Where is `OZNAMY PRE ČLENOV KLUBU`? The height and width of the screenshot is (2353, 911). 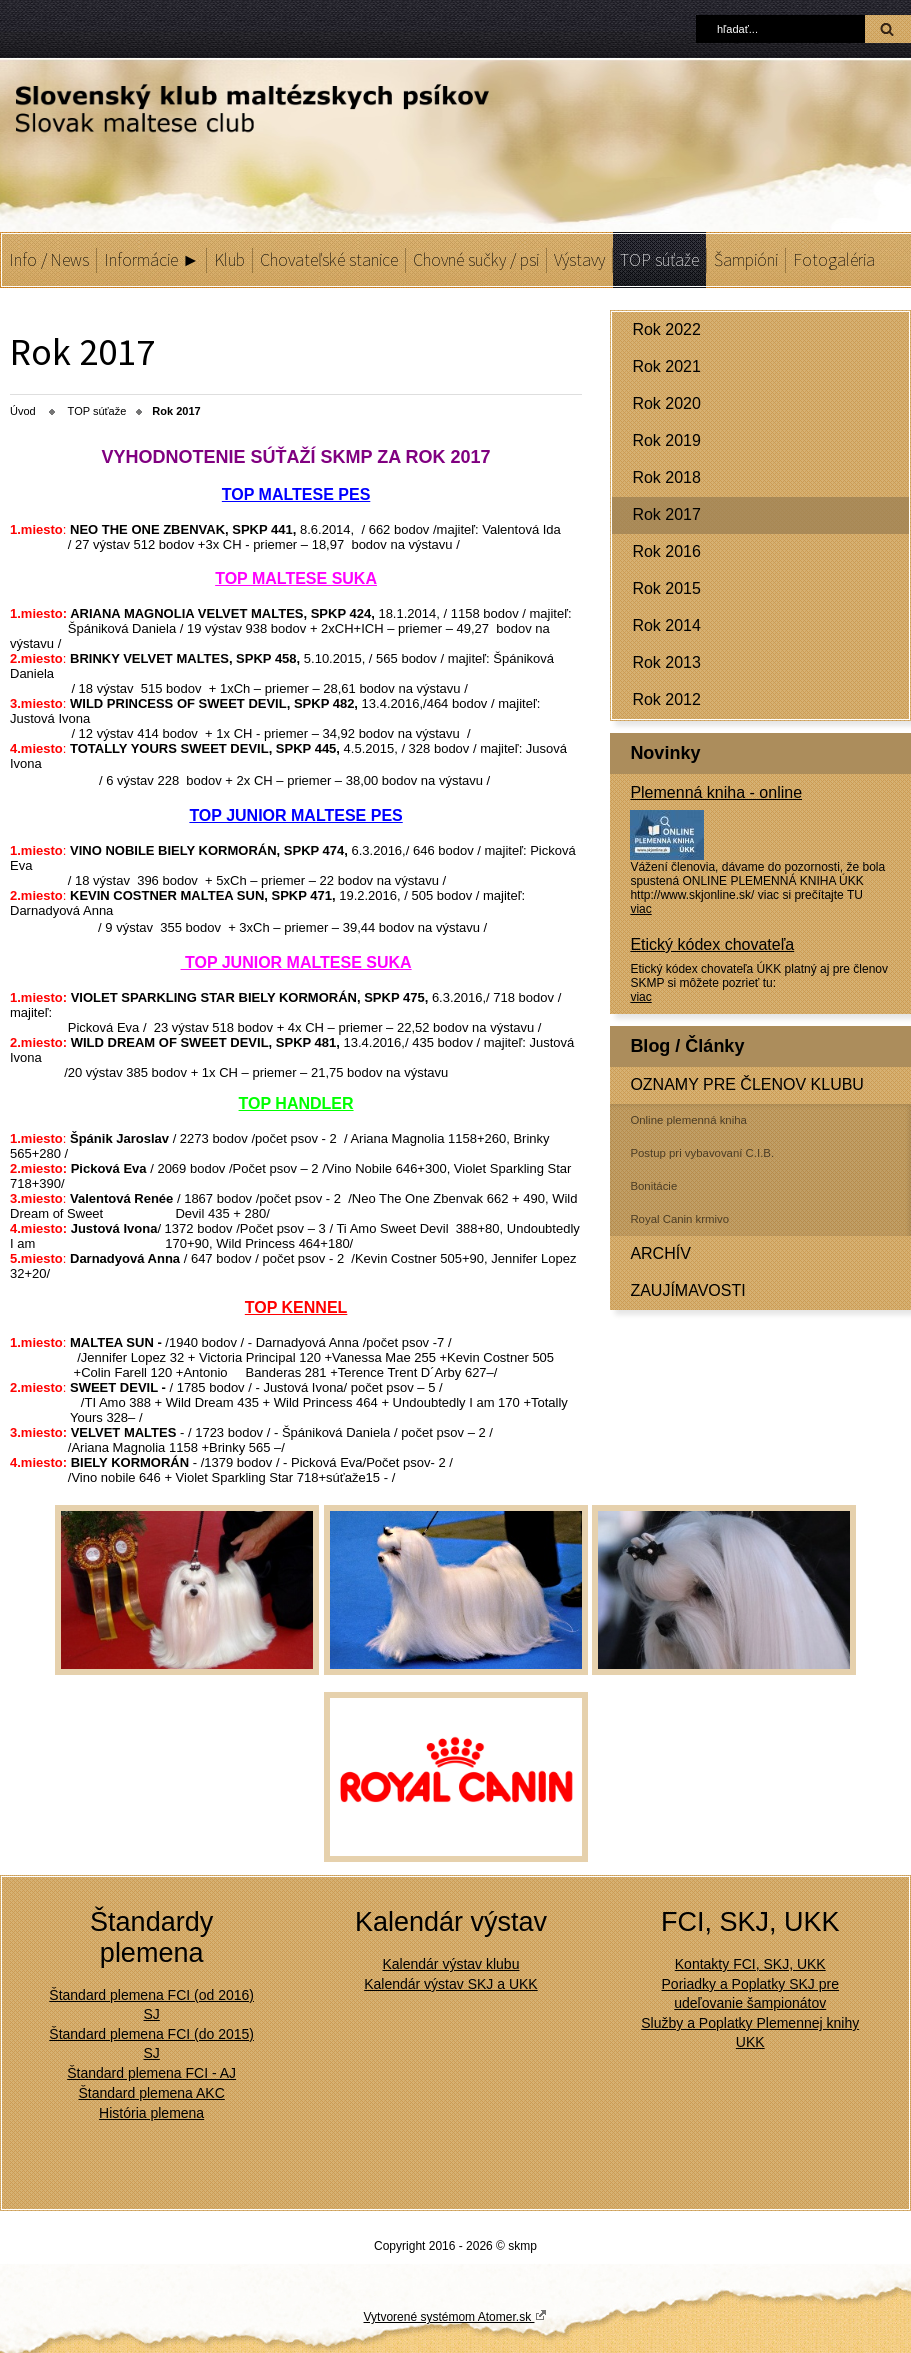 OZNAMY PRE ČLENOV KLUBU is located at coordinates (747, 1084).